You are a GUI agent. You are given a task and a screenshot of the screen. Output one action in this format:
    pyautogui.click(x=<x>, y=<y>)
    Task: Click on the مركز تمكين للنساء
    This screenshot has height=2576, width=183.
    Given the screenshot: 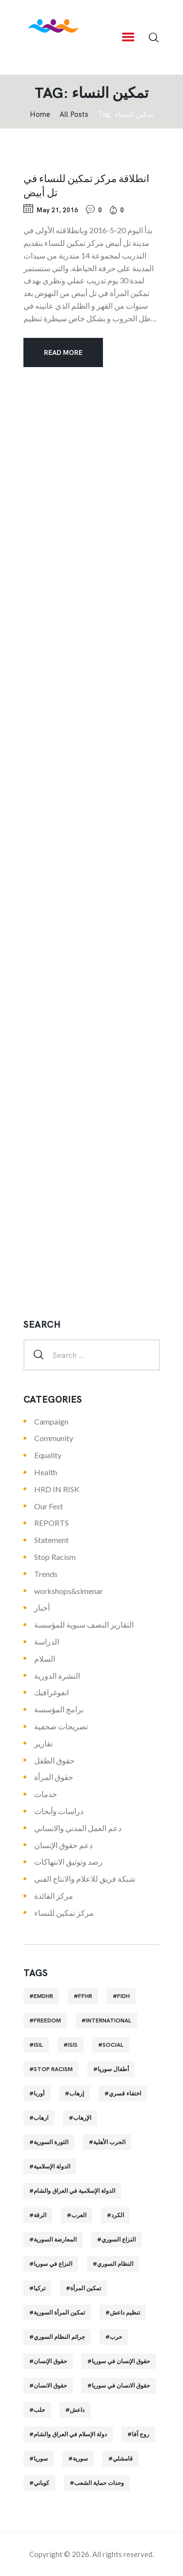 What is the action you would take?
    pyautogui.click(x=64, y=1912)
    